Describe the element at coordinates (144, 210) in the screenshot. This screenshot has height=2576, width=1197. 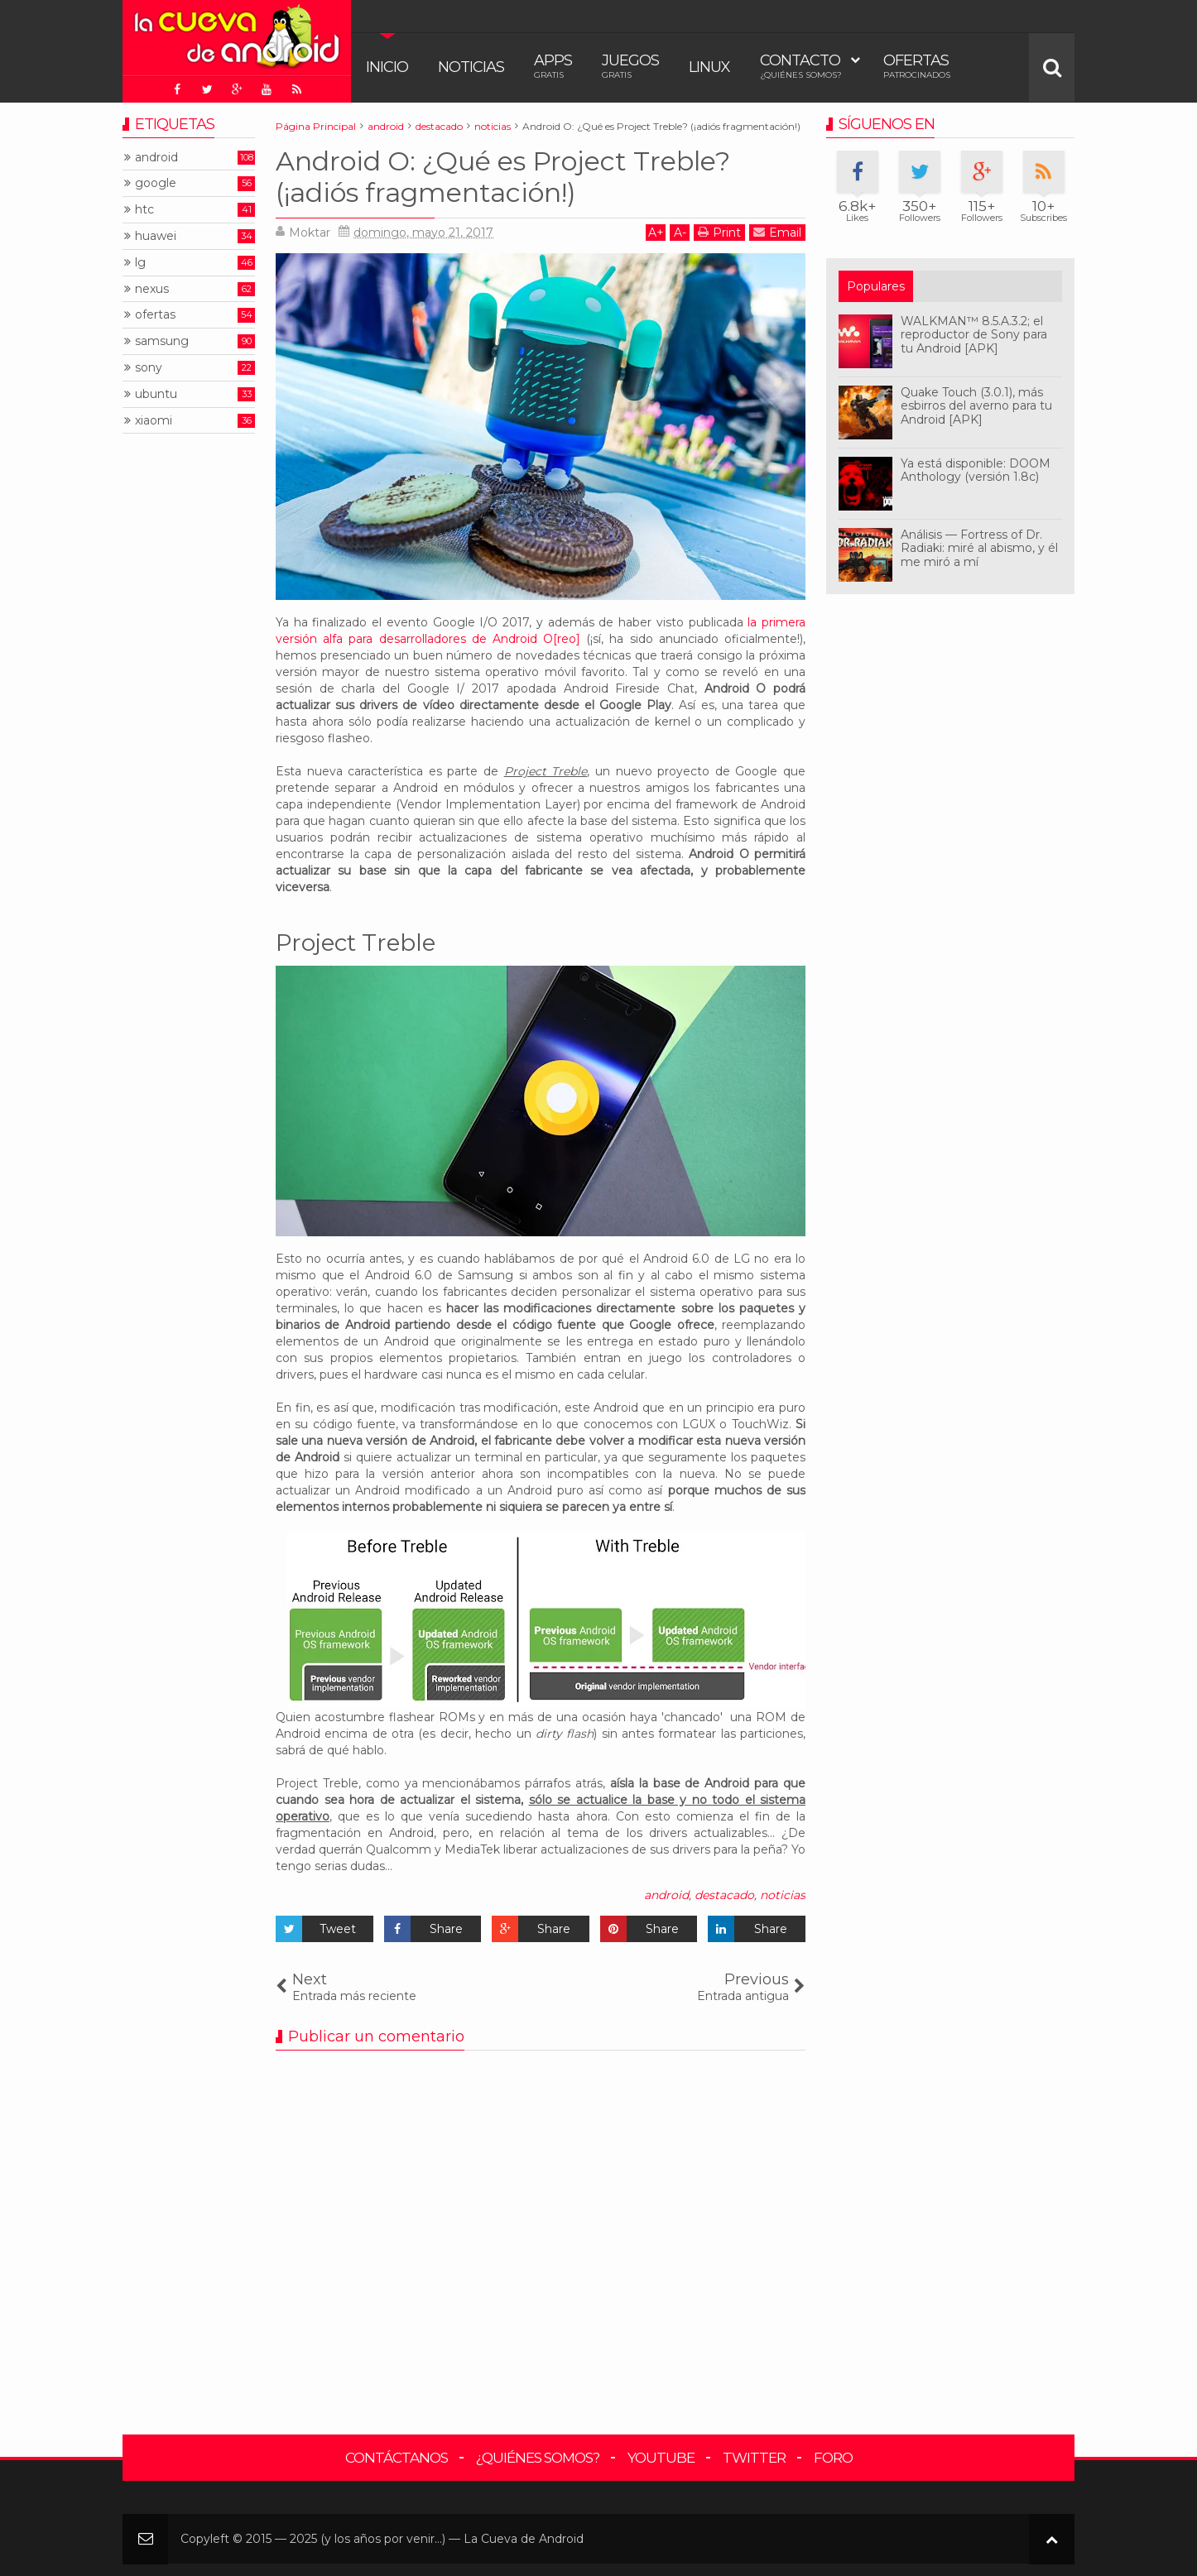
I see `htc` at that location.